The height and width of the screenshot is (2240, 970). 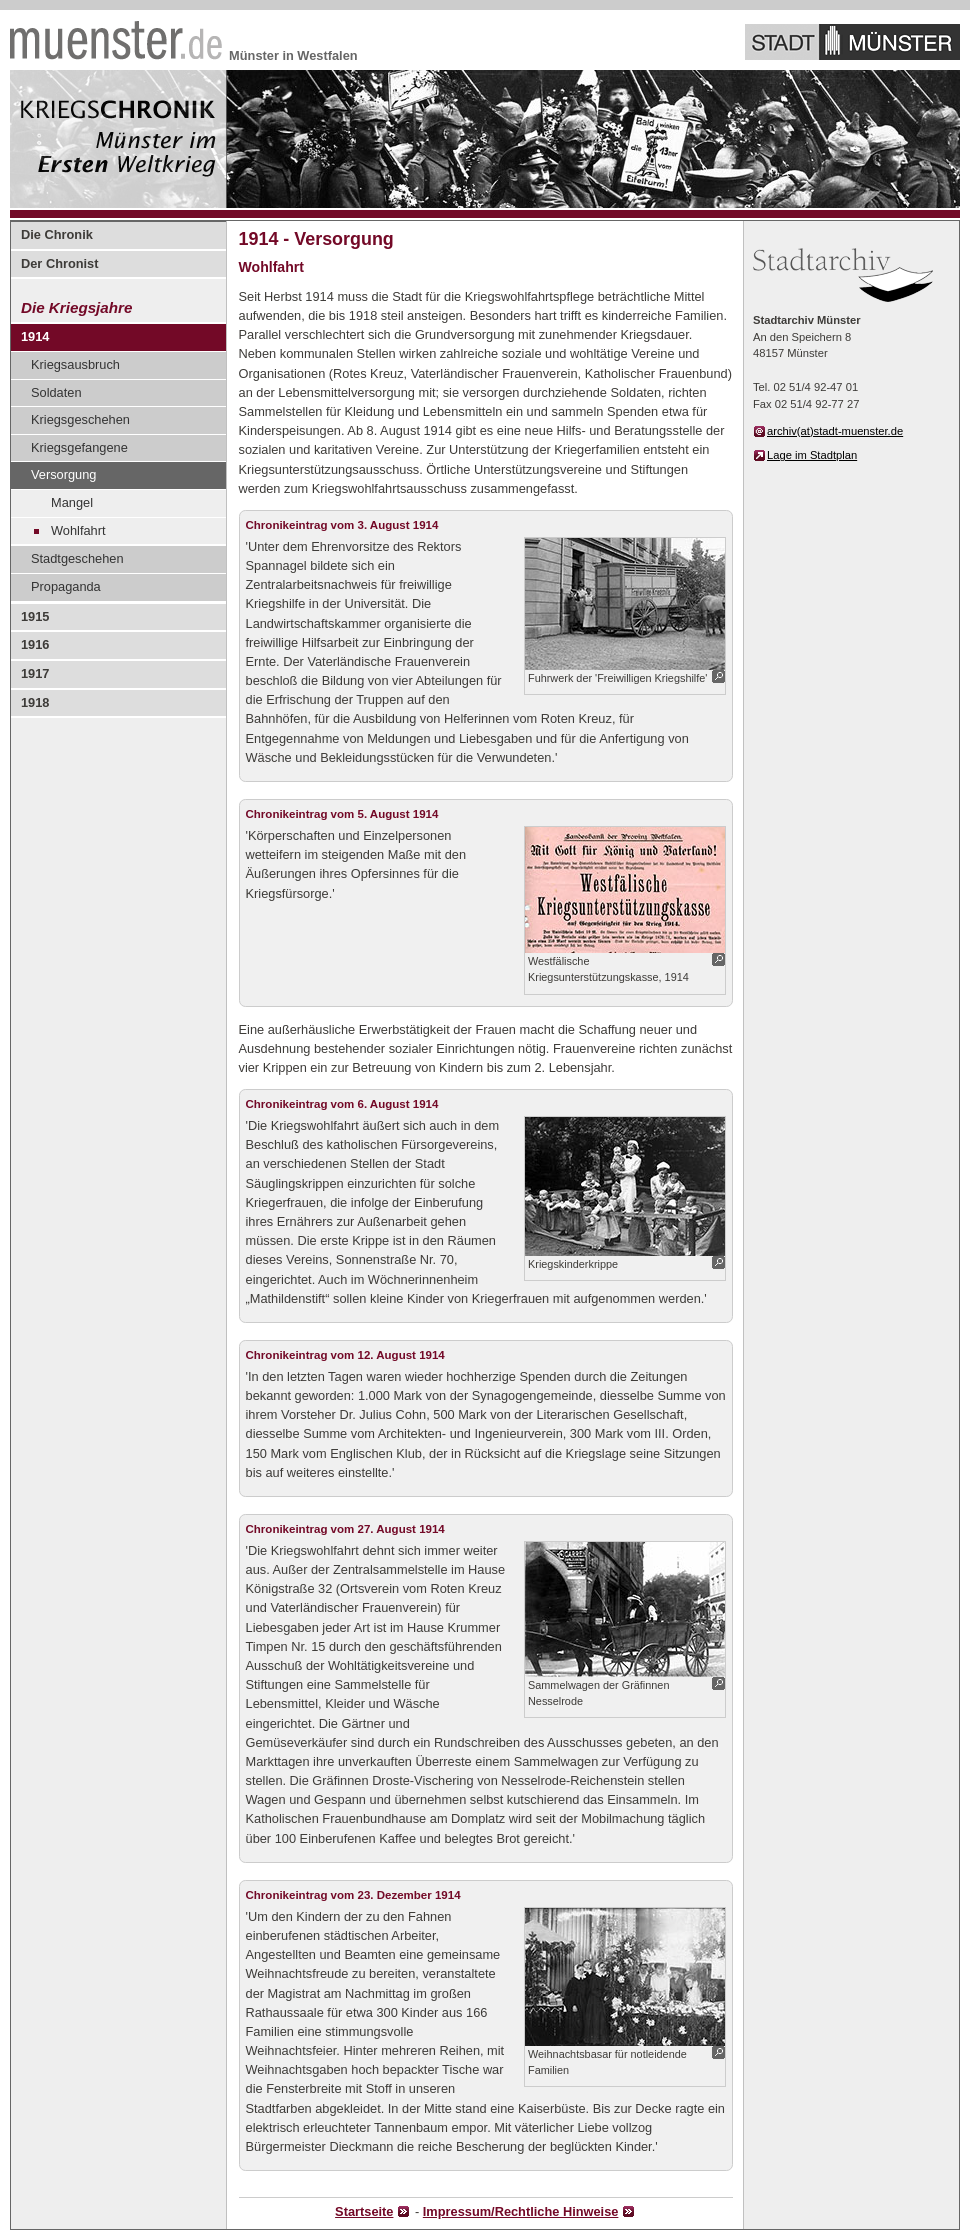 What do you see at coordinates (35, 673) in the screenshot?
I see `1917` at bounding box center [35, 673].